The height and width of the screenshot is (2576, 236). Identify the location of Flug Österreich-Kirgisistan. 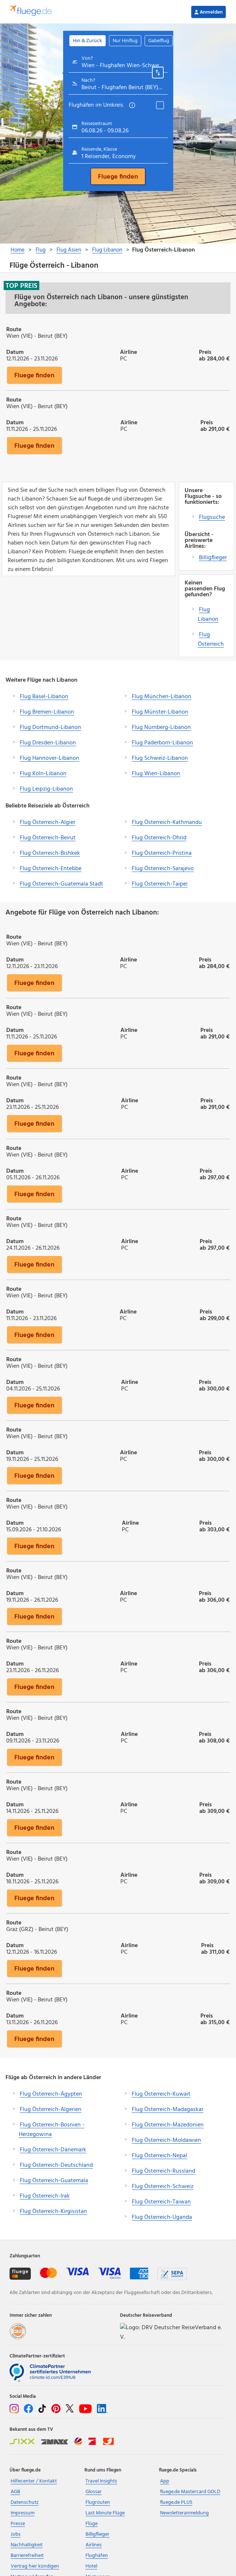
(53, 2211).